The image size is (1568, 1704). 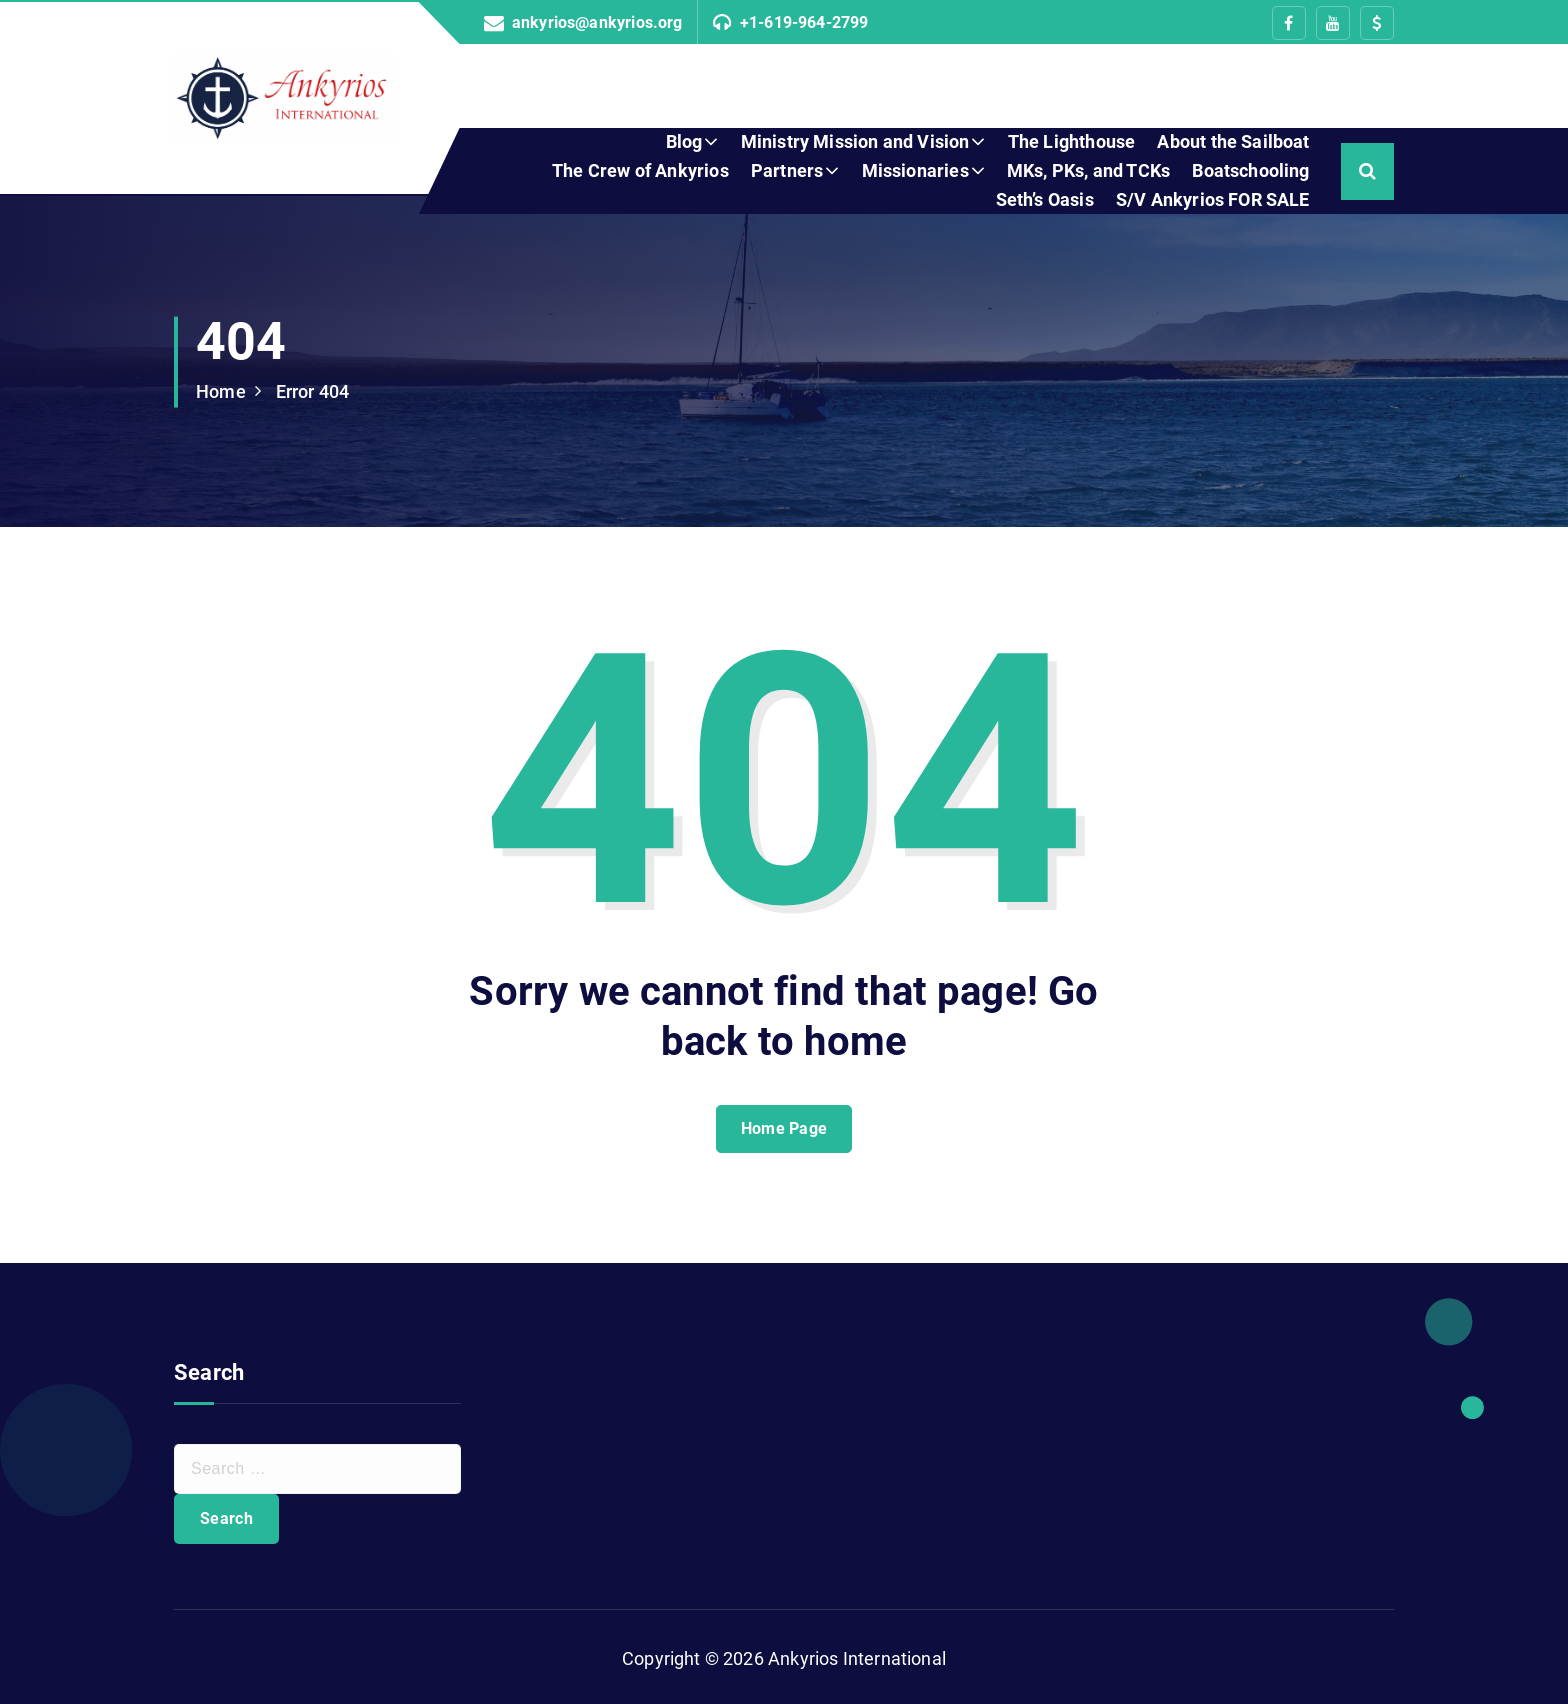 I want to click on Missionaries, so click(x=915, y=170).